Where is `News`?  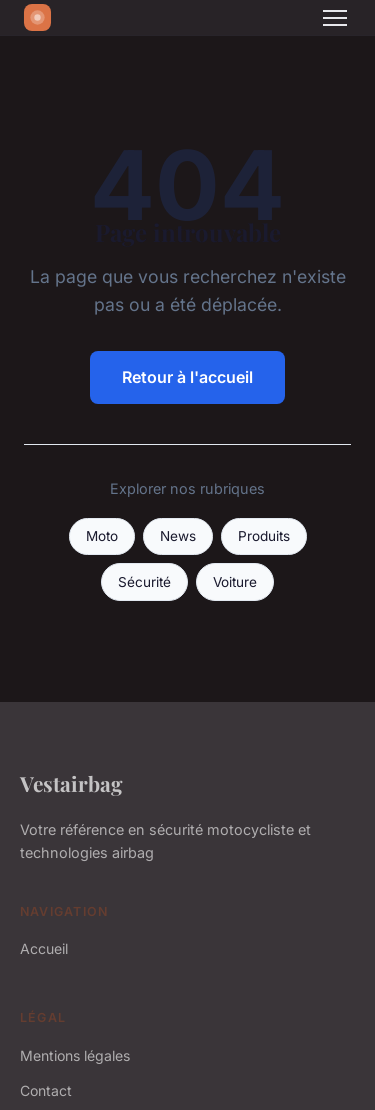
News is located at coordinates (178, 536).